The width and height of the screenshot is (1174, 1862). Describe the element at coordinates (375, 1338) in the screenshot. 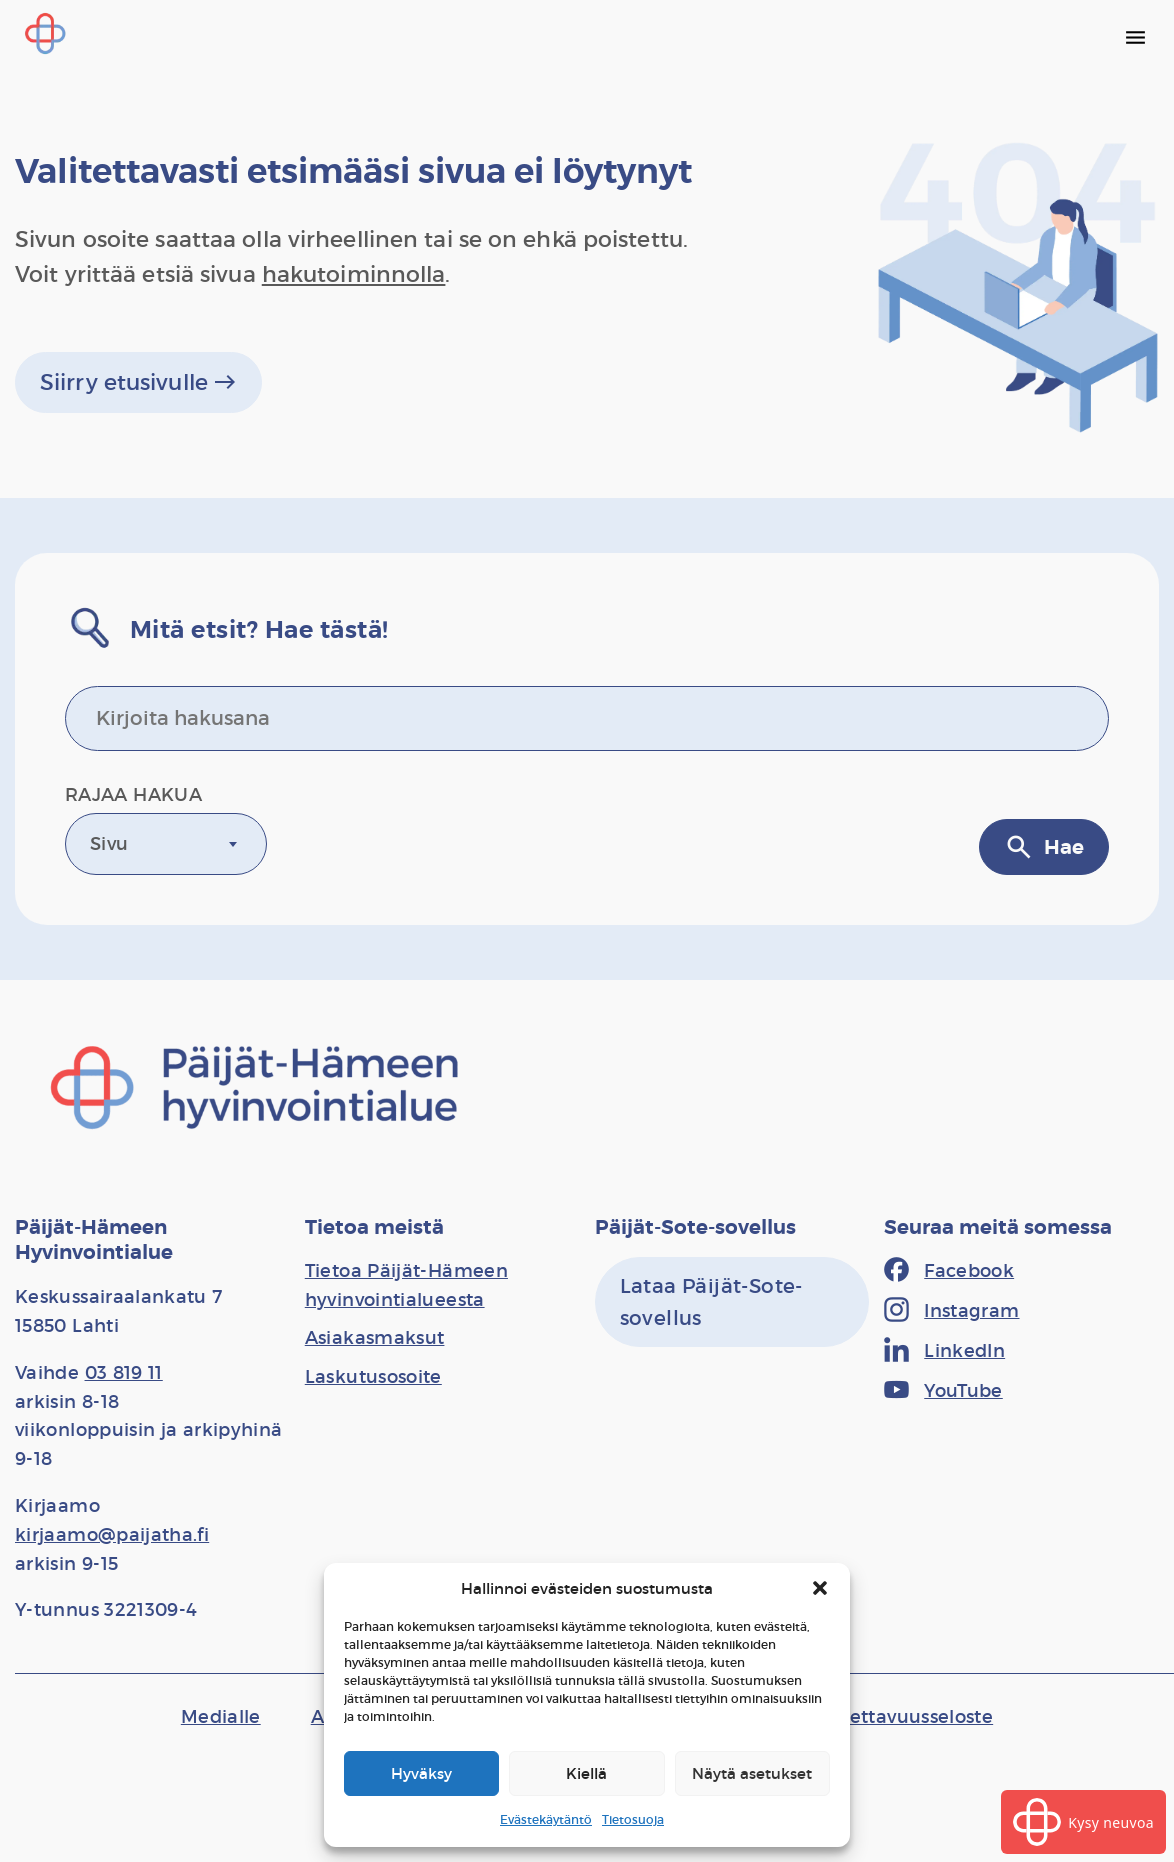

I see `[Asiakasmaksut]` at that location.